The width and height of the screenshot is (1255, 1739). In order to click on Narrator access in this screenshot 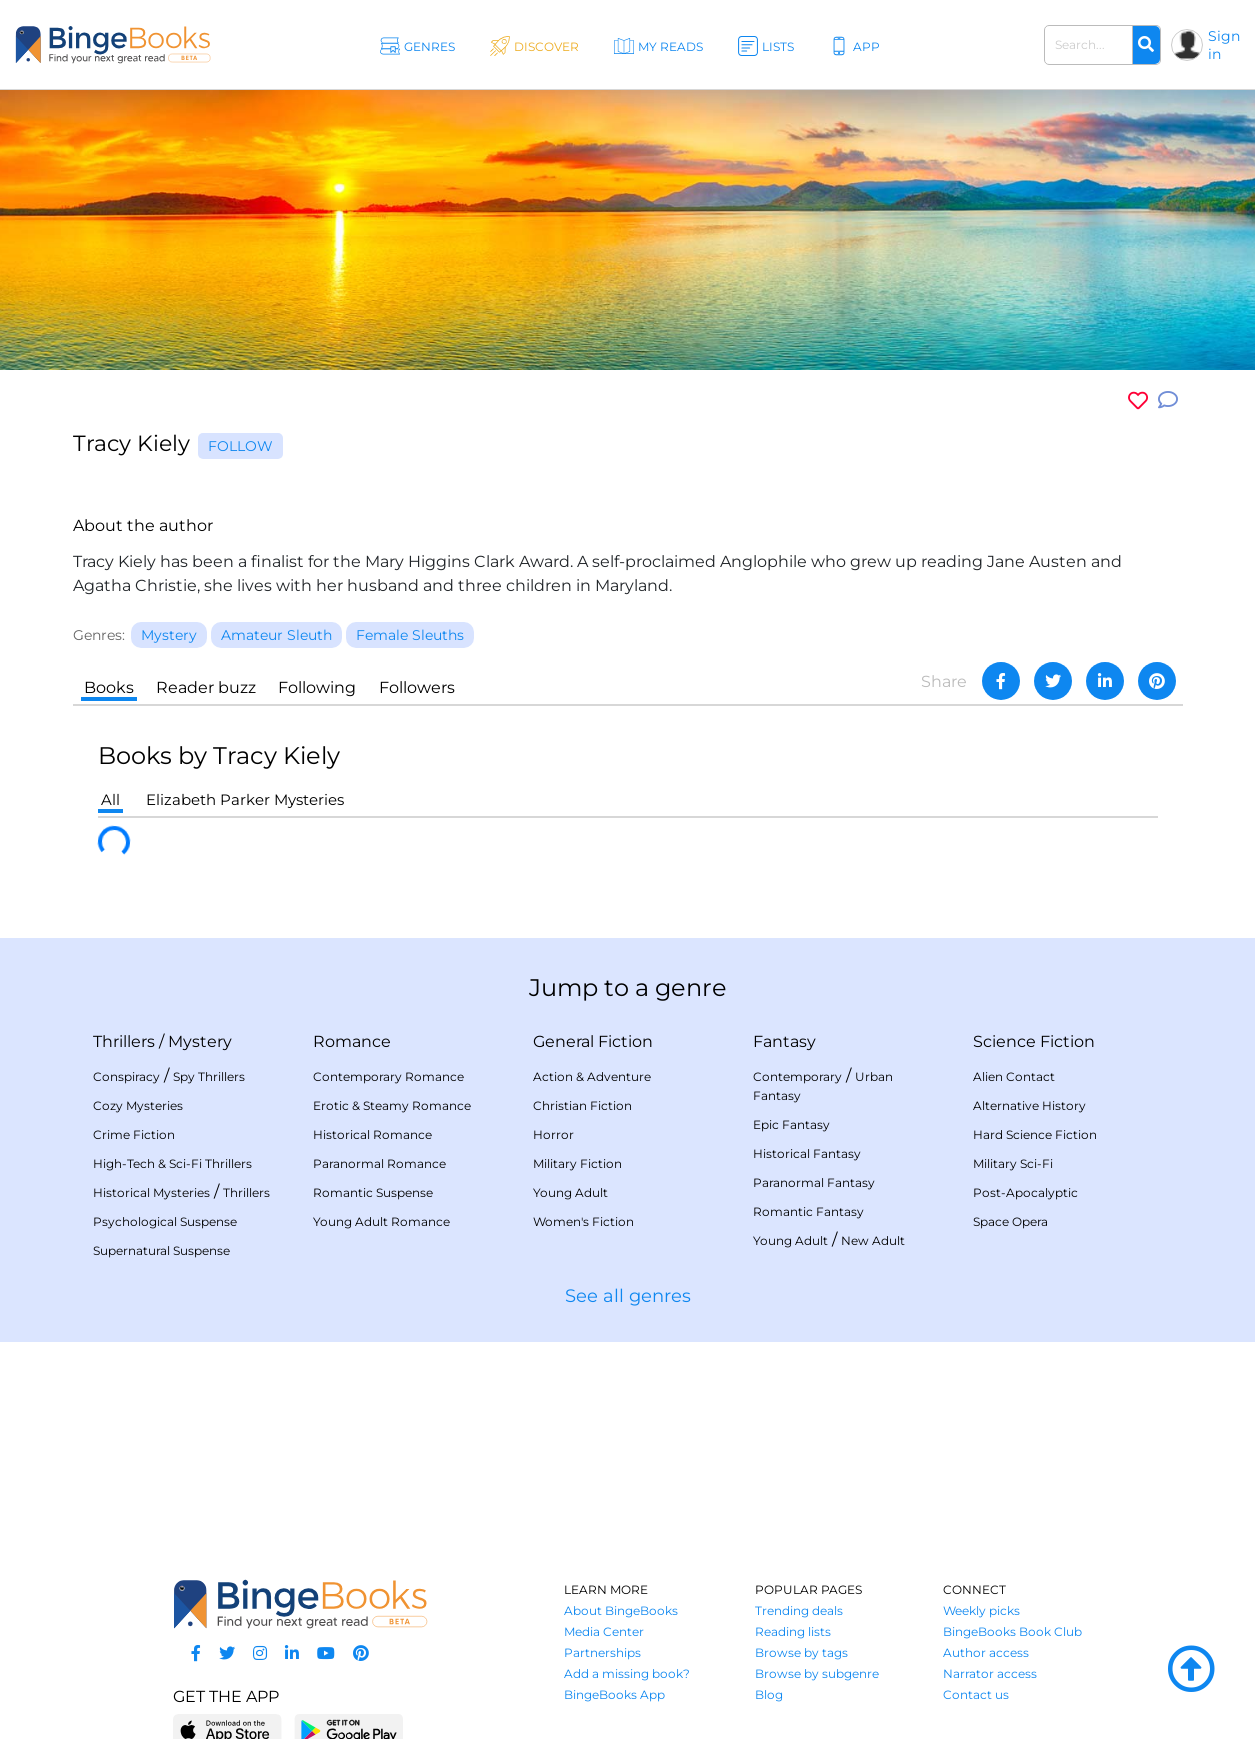, I will do `click(990, 1673)`.